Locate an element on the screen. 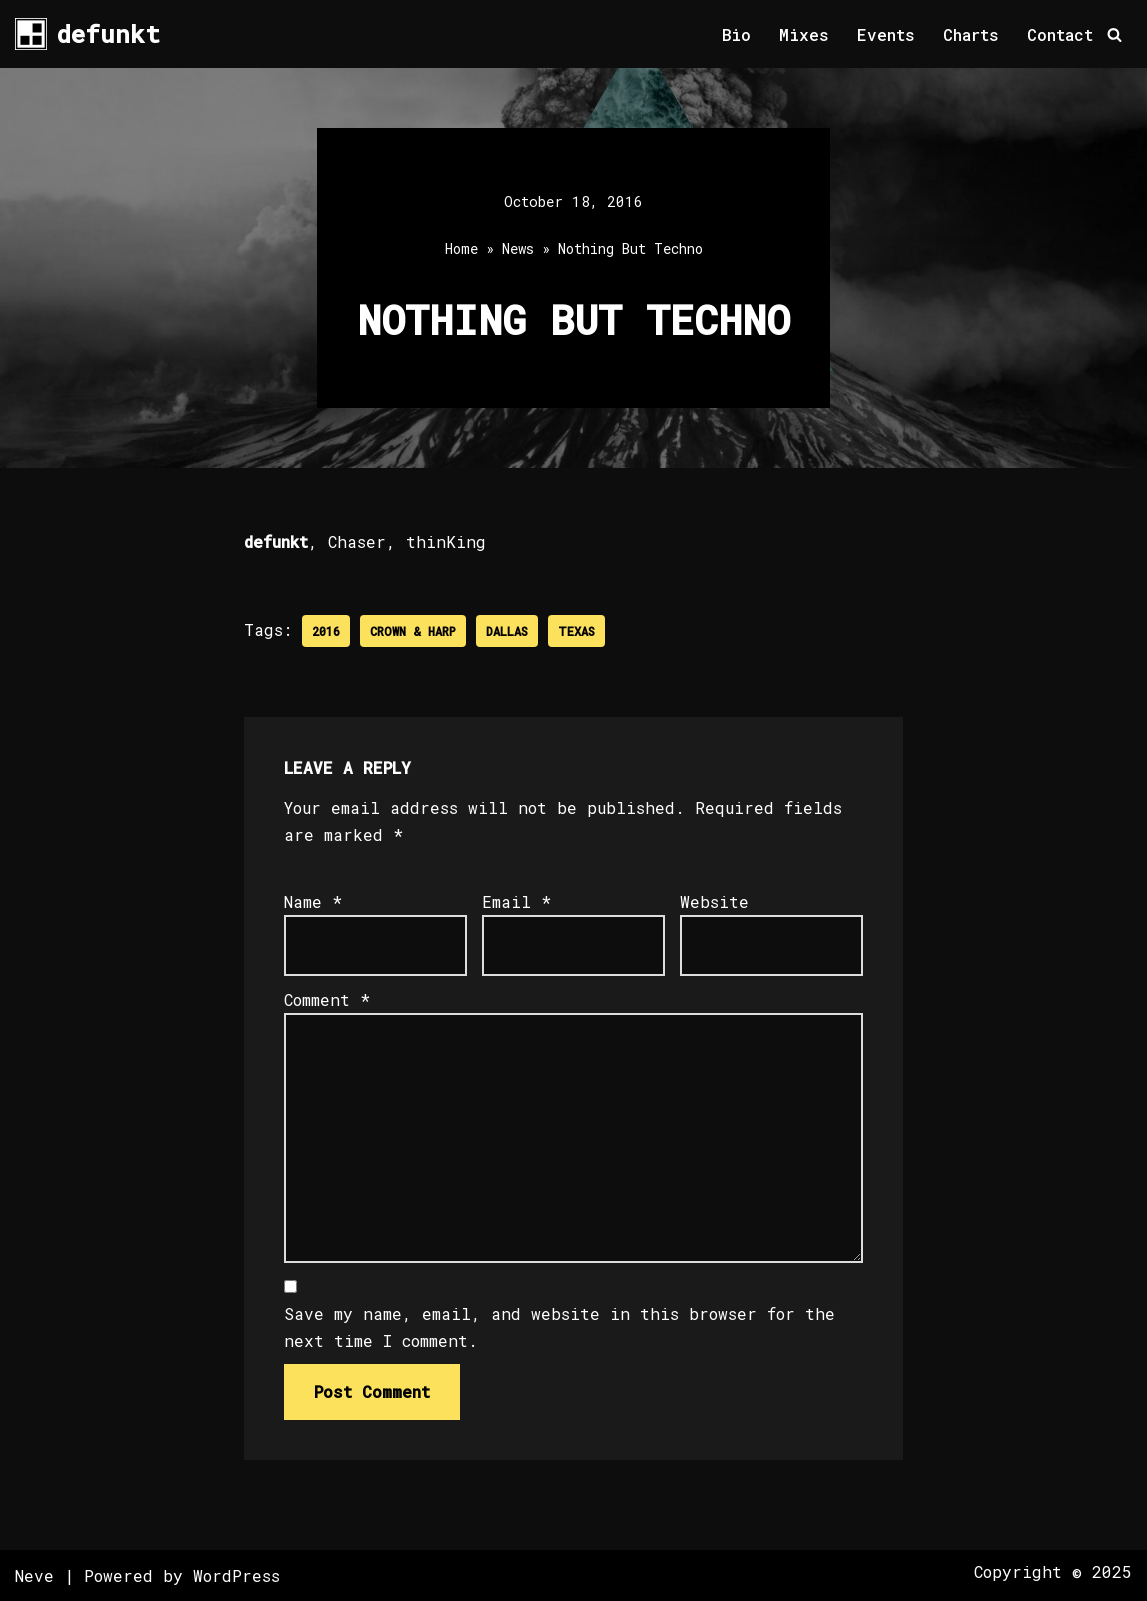  Dallas is located at coordinates (507, 631).